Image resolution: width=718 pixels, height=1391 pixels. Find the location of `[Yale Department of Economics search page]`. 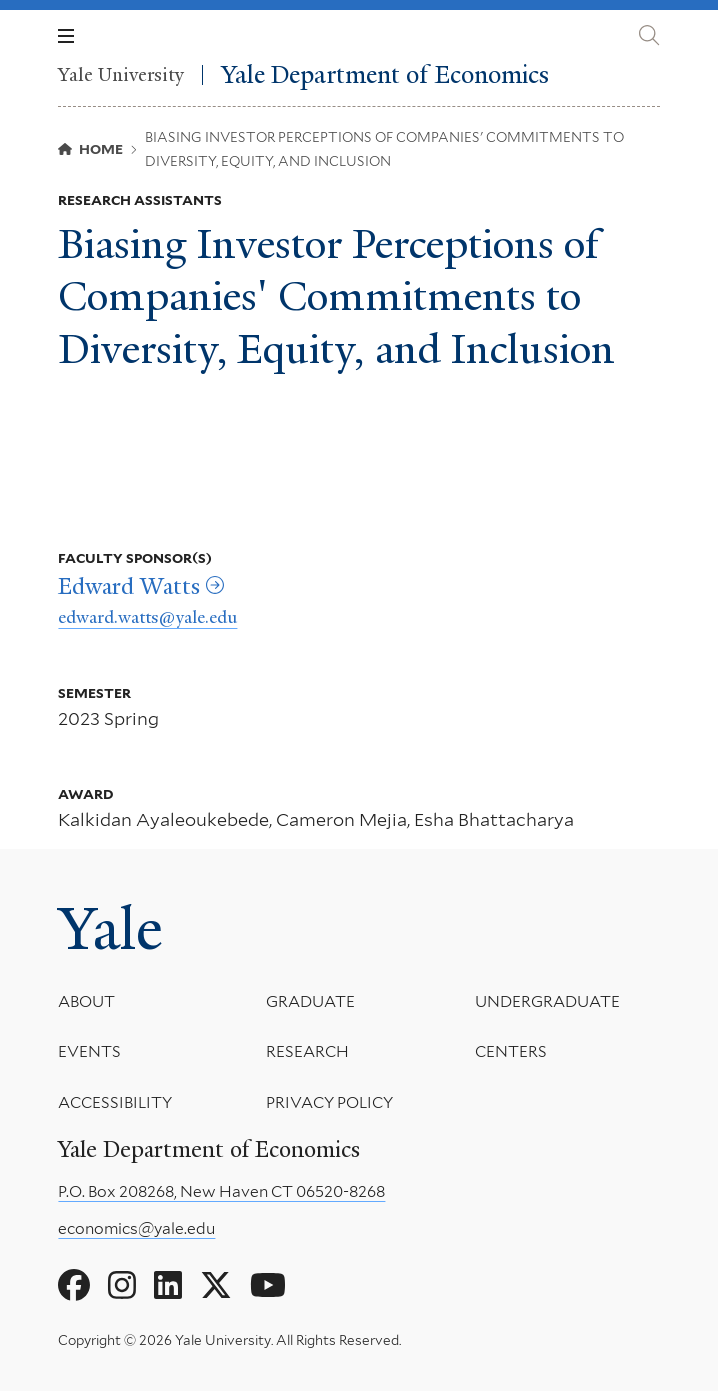

[Yale Department of Economics search page] is located at coordinates (649, 35).